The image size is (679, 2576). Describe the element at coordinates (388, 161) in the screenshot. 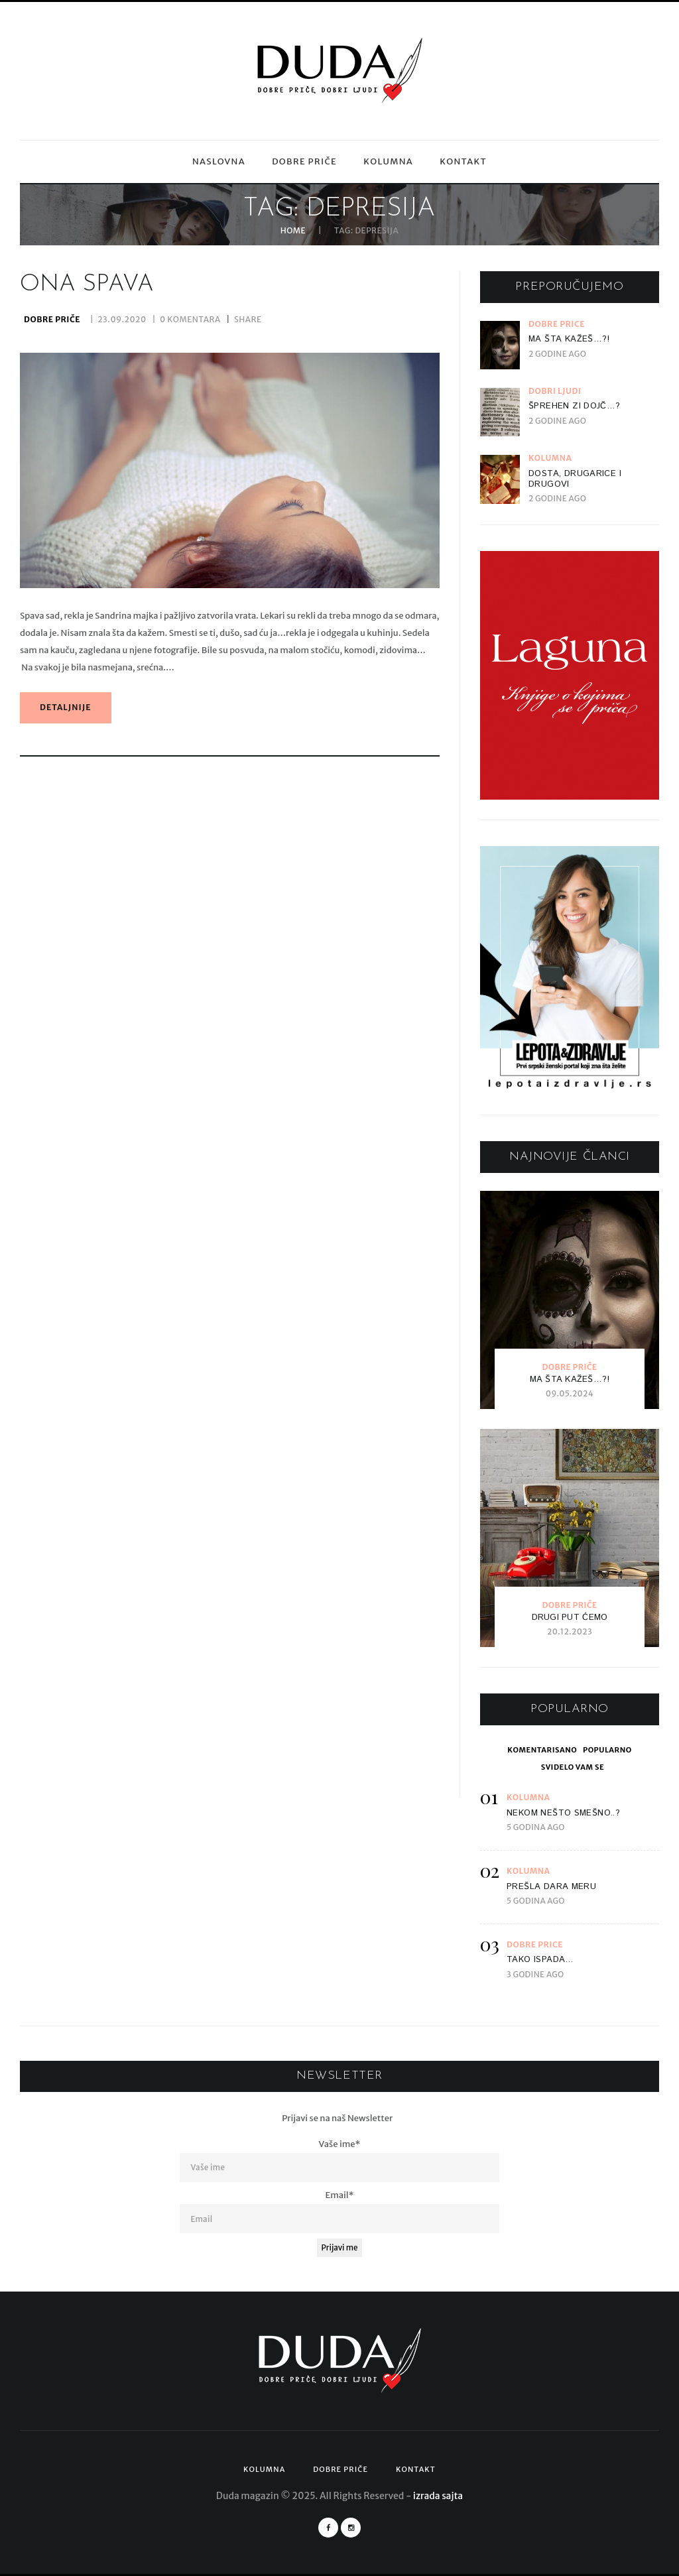

I see `Kolumna` at that location.